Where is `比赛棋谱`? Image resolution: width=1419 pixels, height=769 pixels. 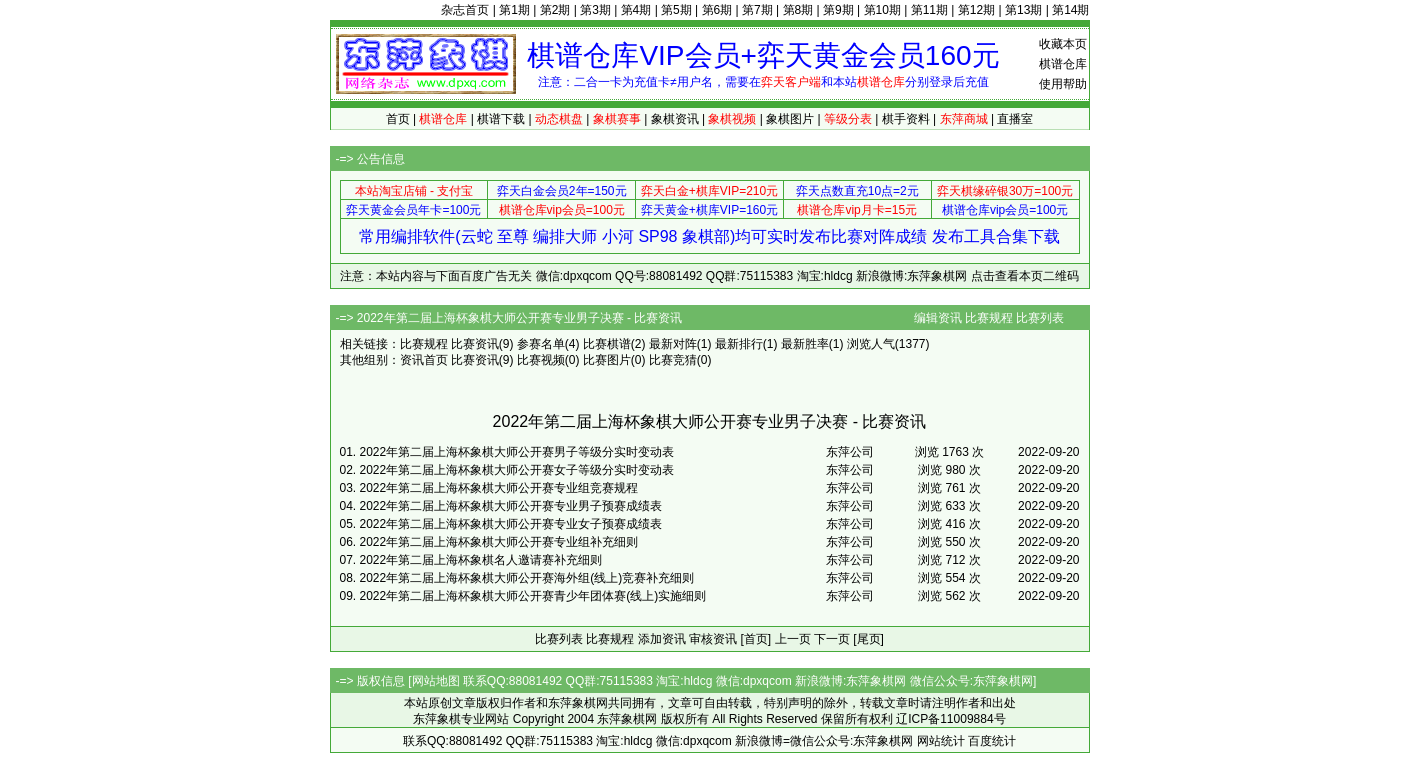 比赛棋谱 is located at coordinates (607, 344).